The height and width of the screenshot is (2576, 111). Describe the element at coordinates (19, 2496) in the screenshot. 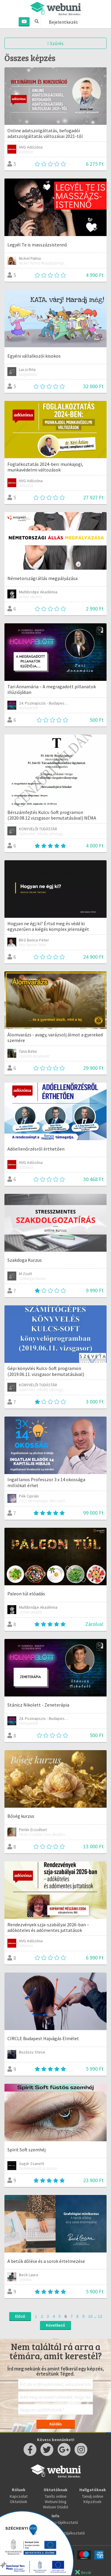

I see `Kapcsolat` at that location.